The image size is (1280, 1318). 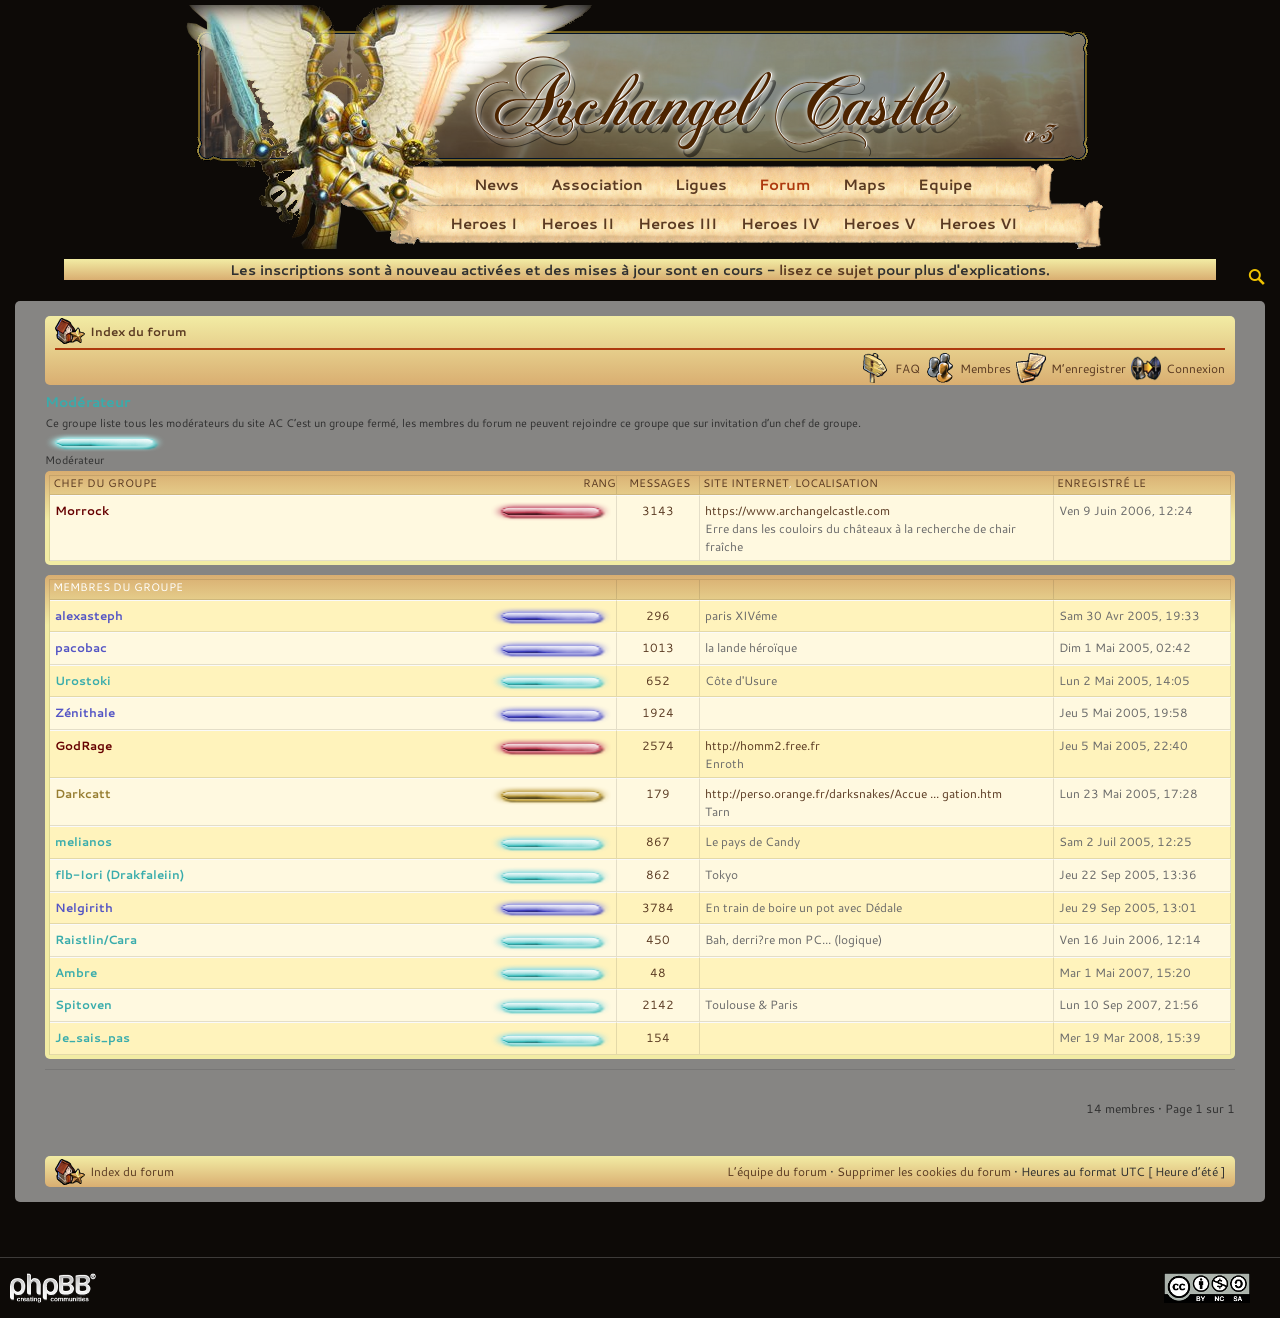 What do you see at coordinates (92, 1037) in the screenshot?
I see `Je_sais_pas` at bounding box center [92, 1037].